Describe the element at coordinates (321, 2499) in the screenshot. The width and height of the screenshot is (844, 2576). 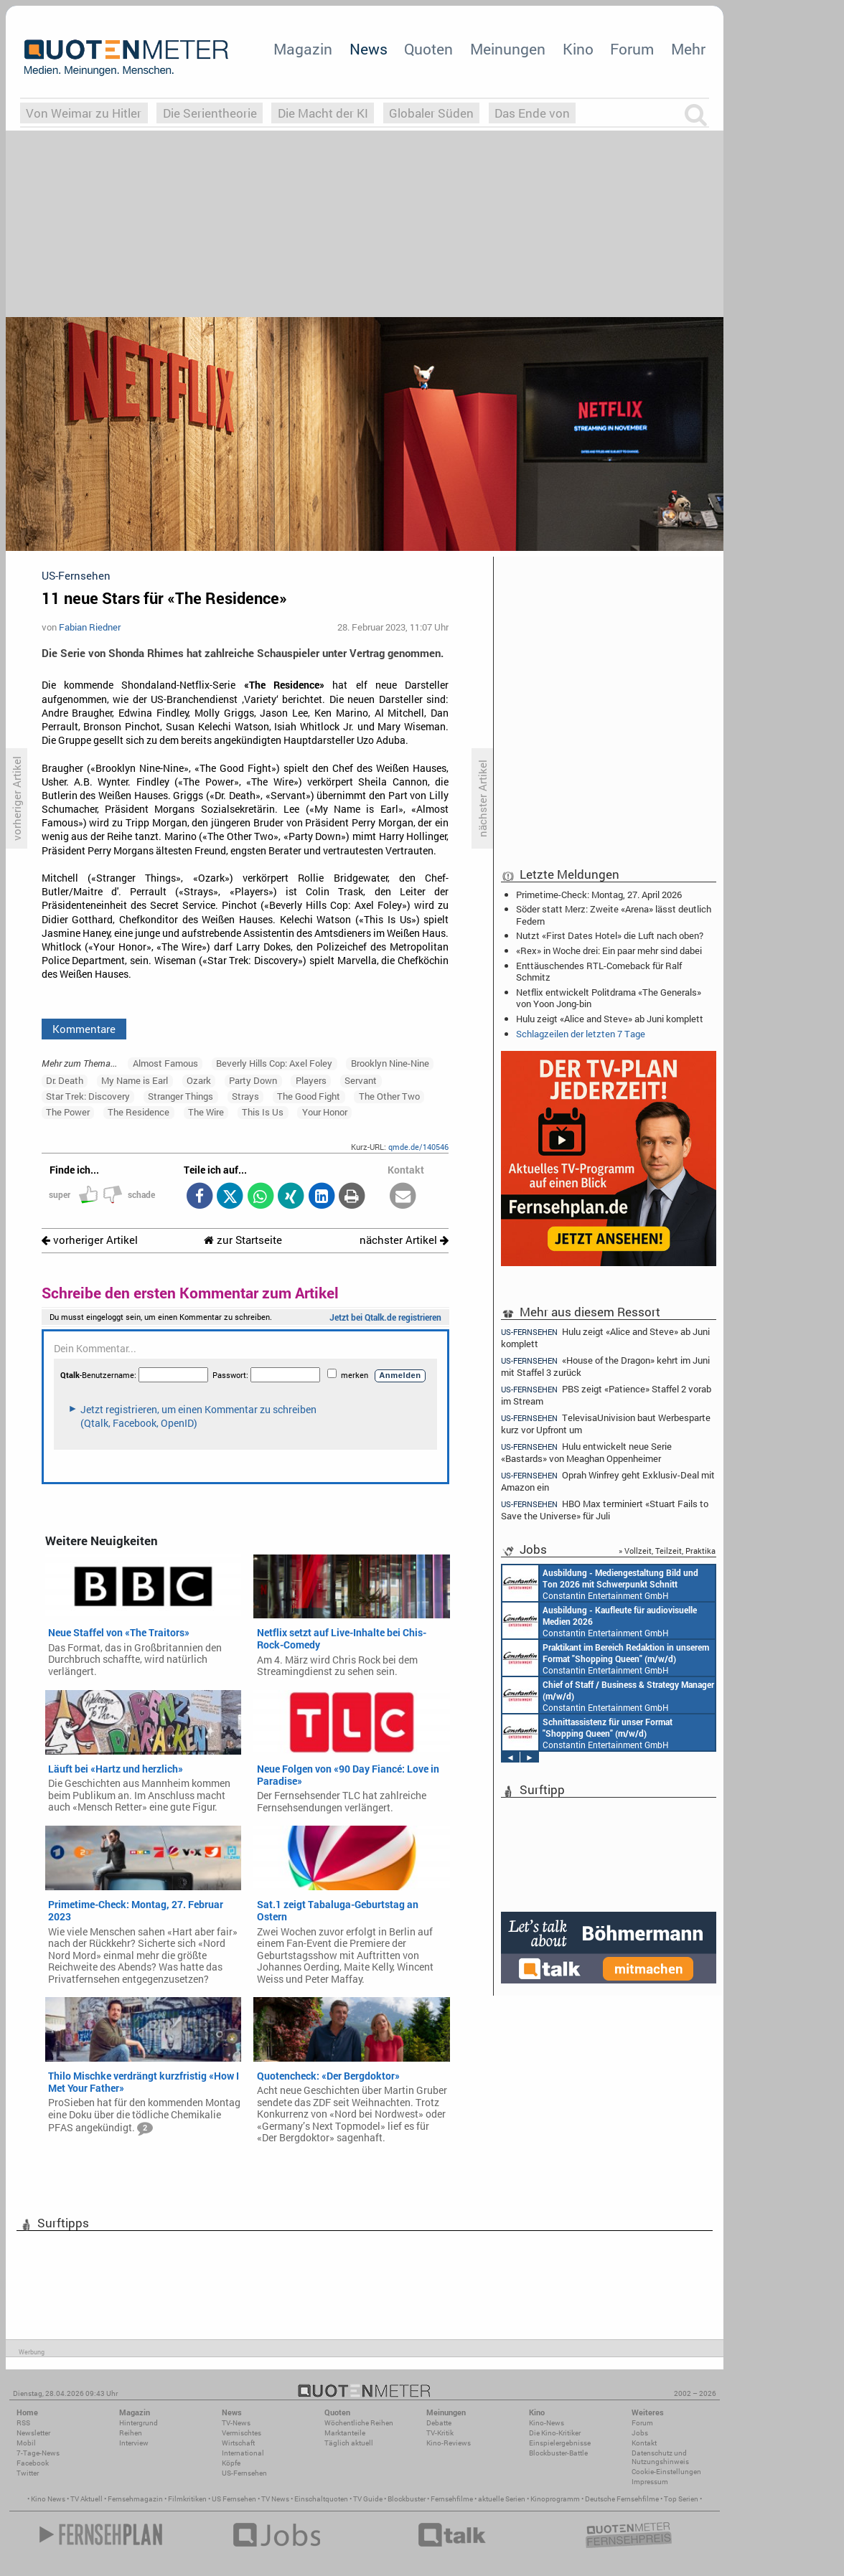
I see `Einschaltquoten` at that location.